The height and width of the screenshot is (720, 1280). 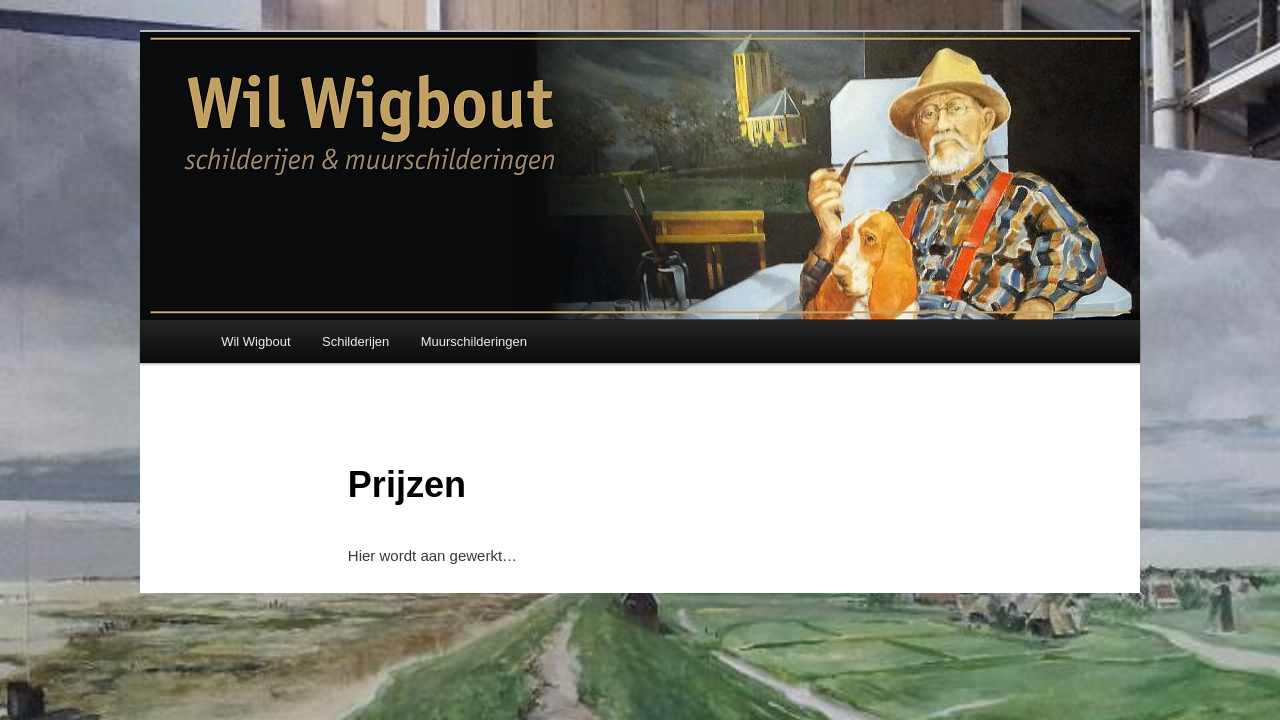 What do you see at coordinates (474, 341) in the screenshot?
I see `Muurschilderingen` at bounding box center [474, 341].